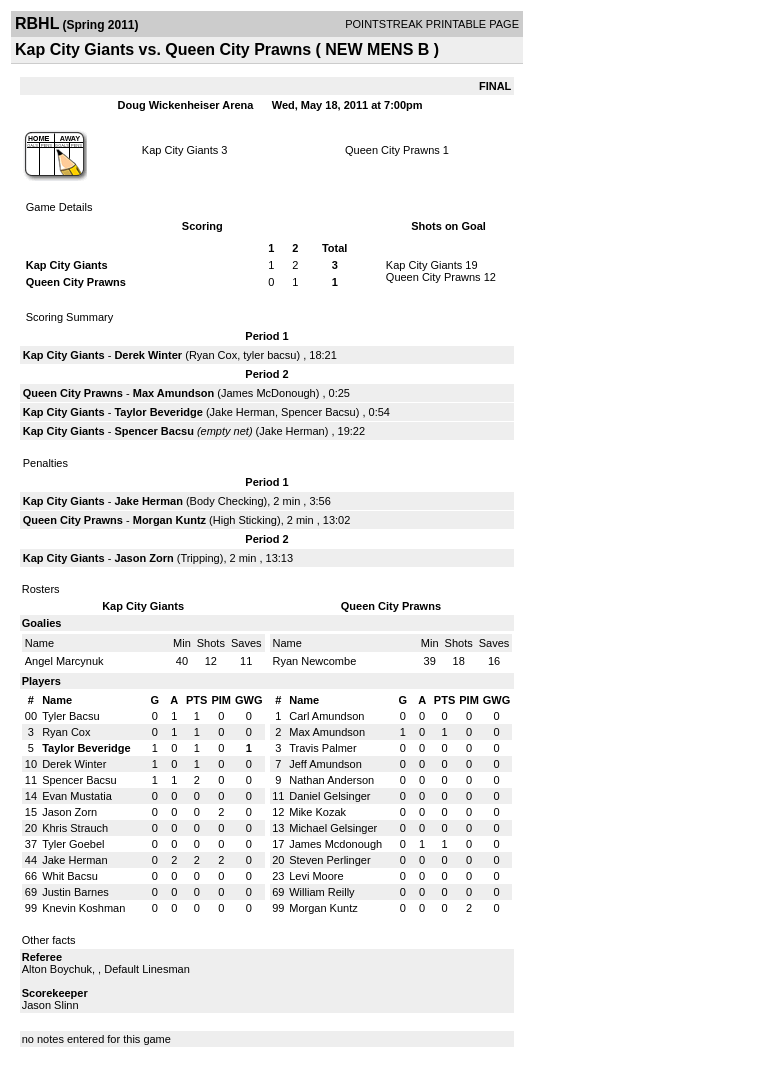 This screenshot has width=768, height=1083. What do you see at coordinates (75, 892) in the screenshot?
I see `Justin Barnes` at bounding box center [75, 892].